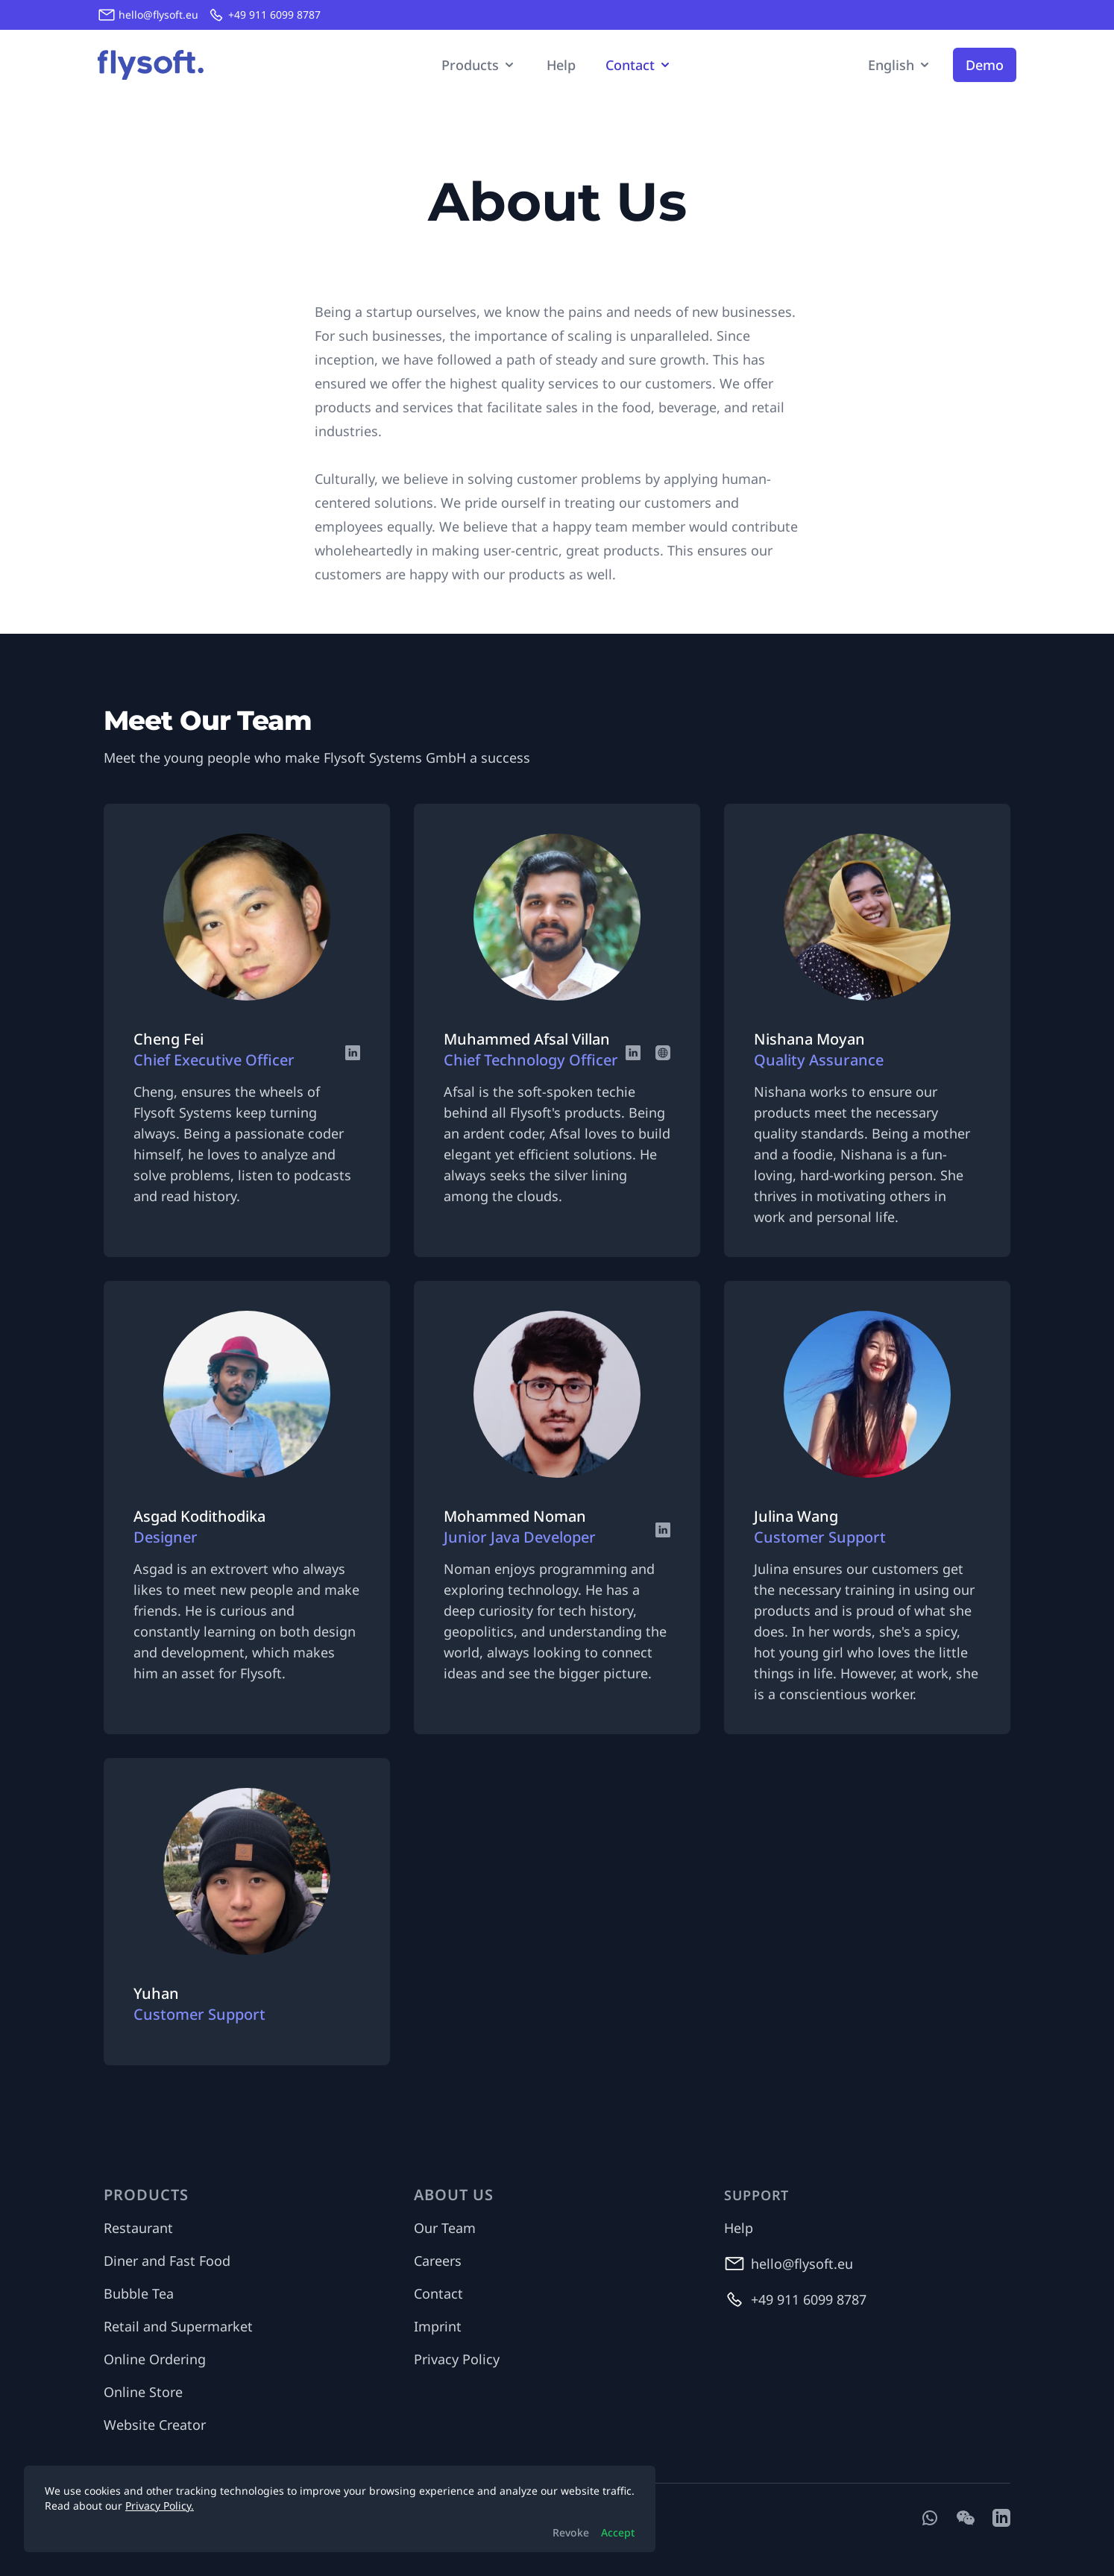 This screenshot has height=2576, width=1114. What do you see at coordinates (438, 2293) in the screenshot?
I see `Contact` at bounding box center [438, 2293].